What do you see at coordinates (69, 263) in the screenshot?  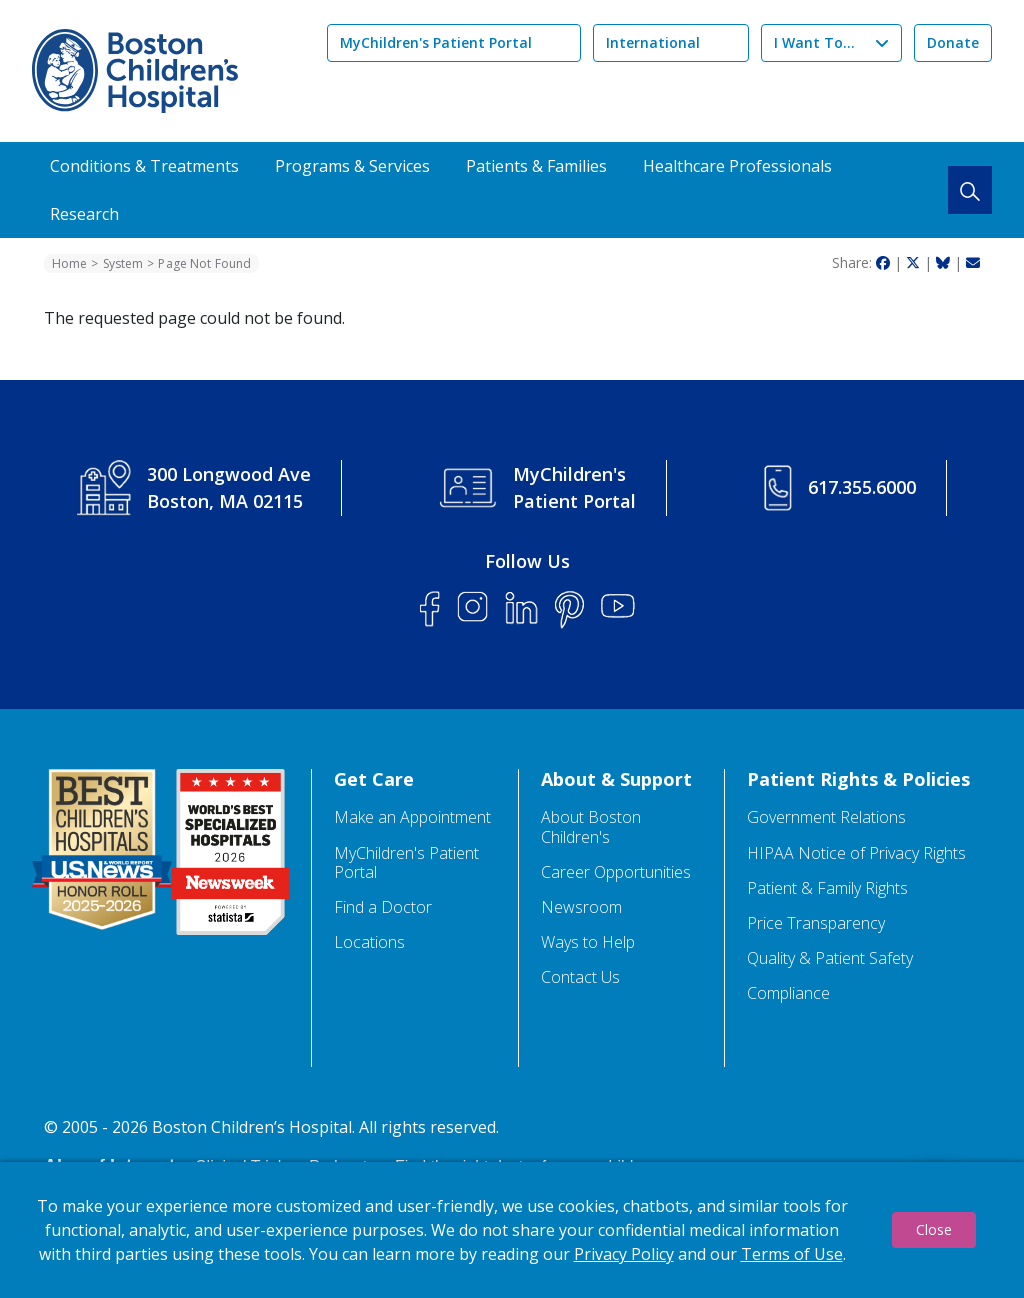 I see `Home` at bounding box center [69, 263].